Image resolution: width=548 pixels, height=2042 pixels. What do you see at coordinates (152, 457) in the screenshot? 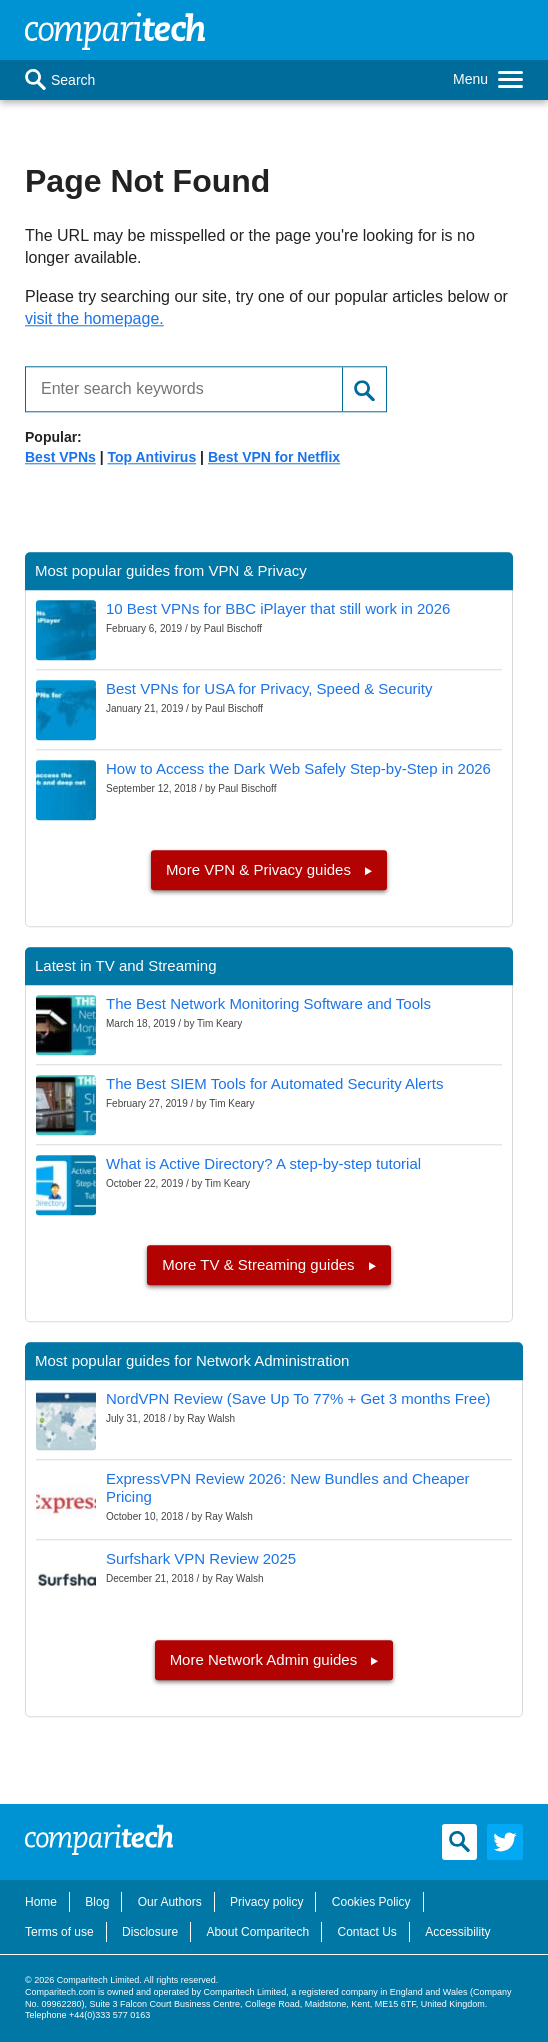
I see `Top Antivirus` at bounding box center [152, 457].